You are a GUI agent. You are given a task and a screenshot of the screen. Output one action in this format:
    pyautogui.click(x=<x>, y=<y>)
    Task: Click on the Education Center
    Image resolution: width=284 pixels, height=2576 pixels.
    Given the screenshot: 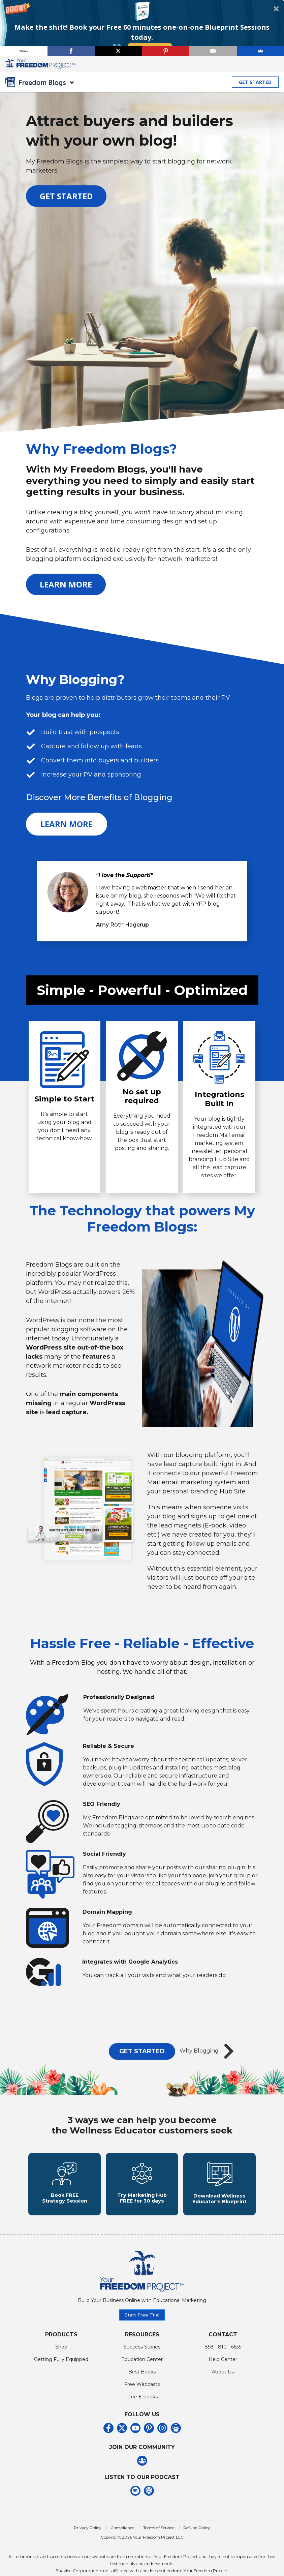 What is the action you would take?
    pyautogui.click(x=142, y=2371)
    